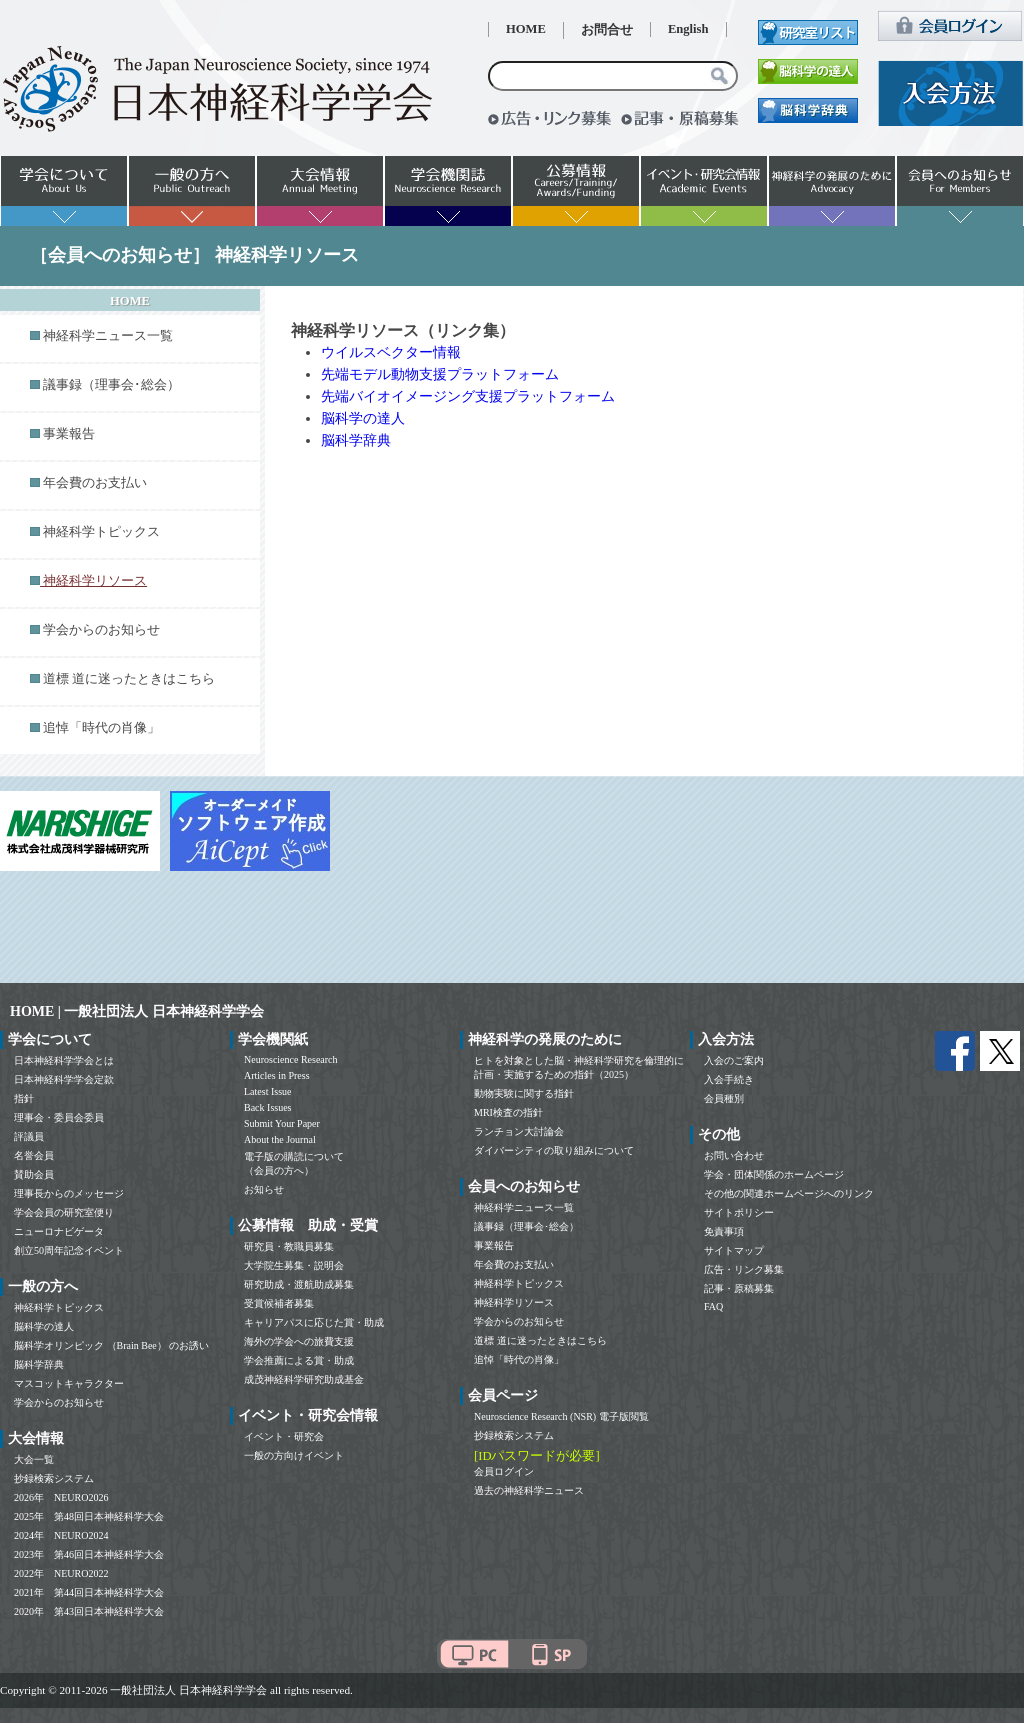 This screenshot has height=1723, width=1024. I want to click on English, so click(688, 29).